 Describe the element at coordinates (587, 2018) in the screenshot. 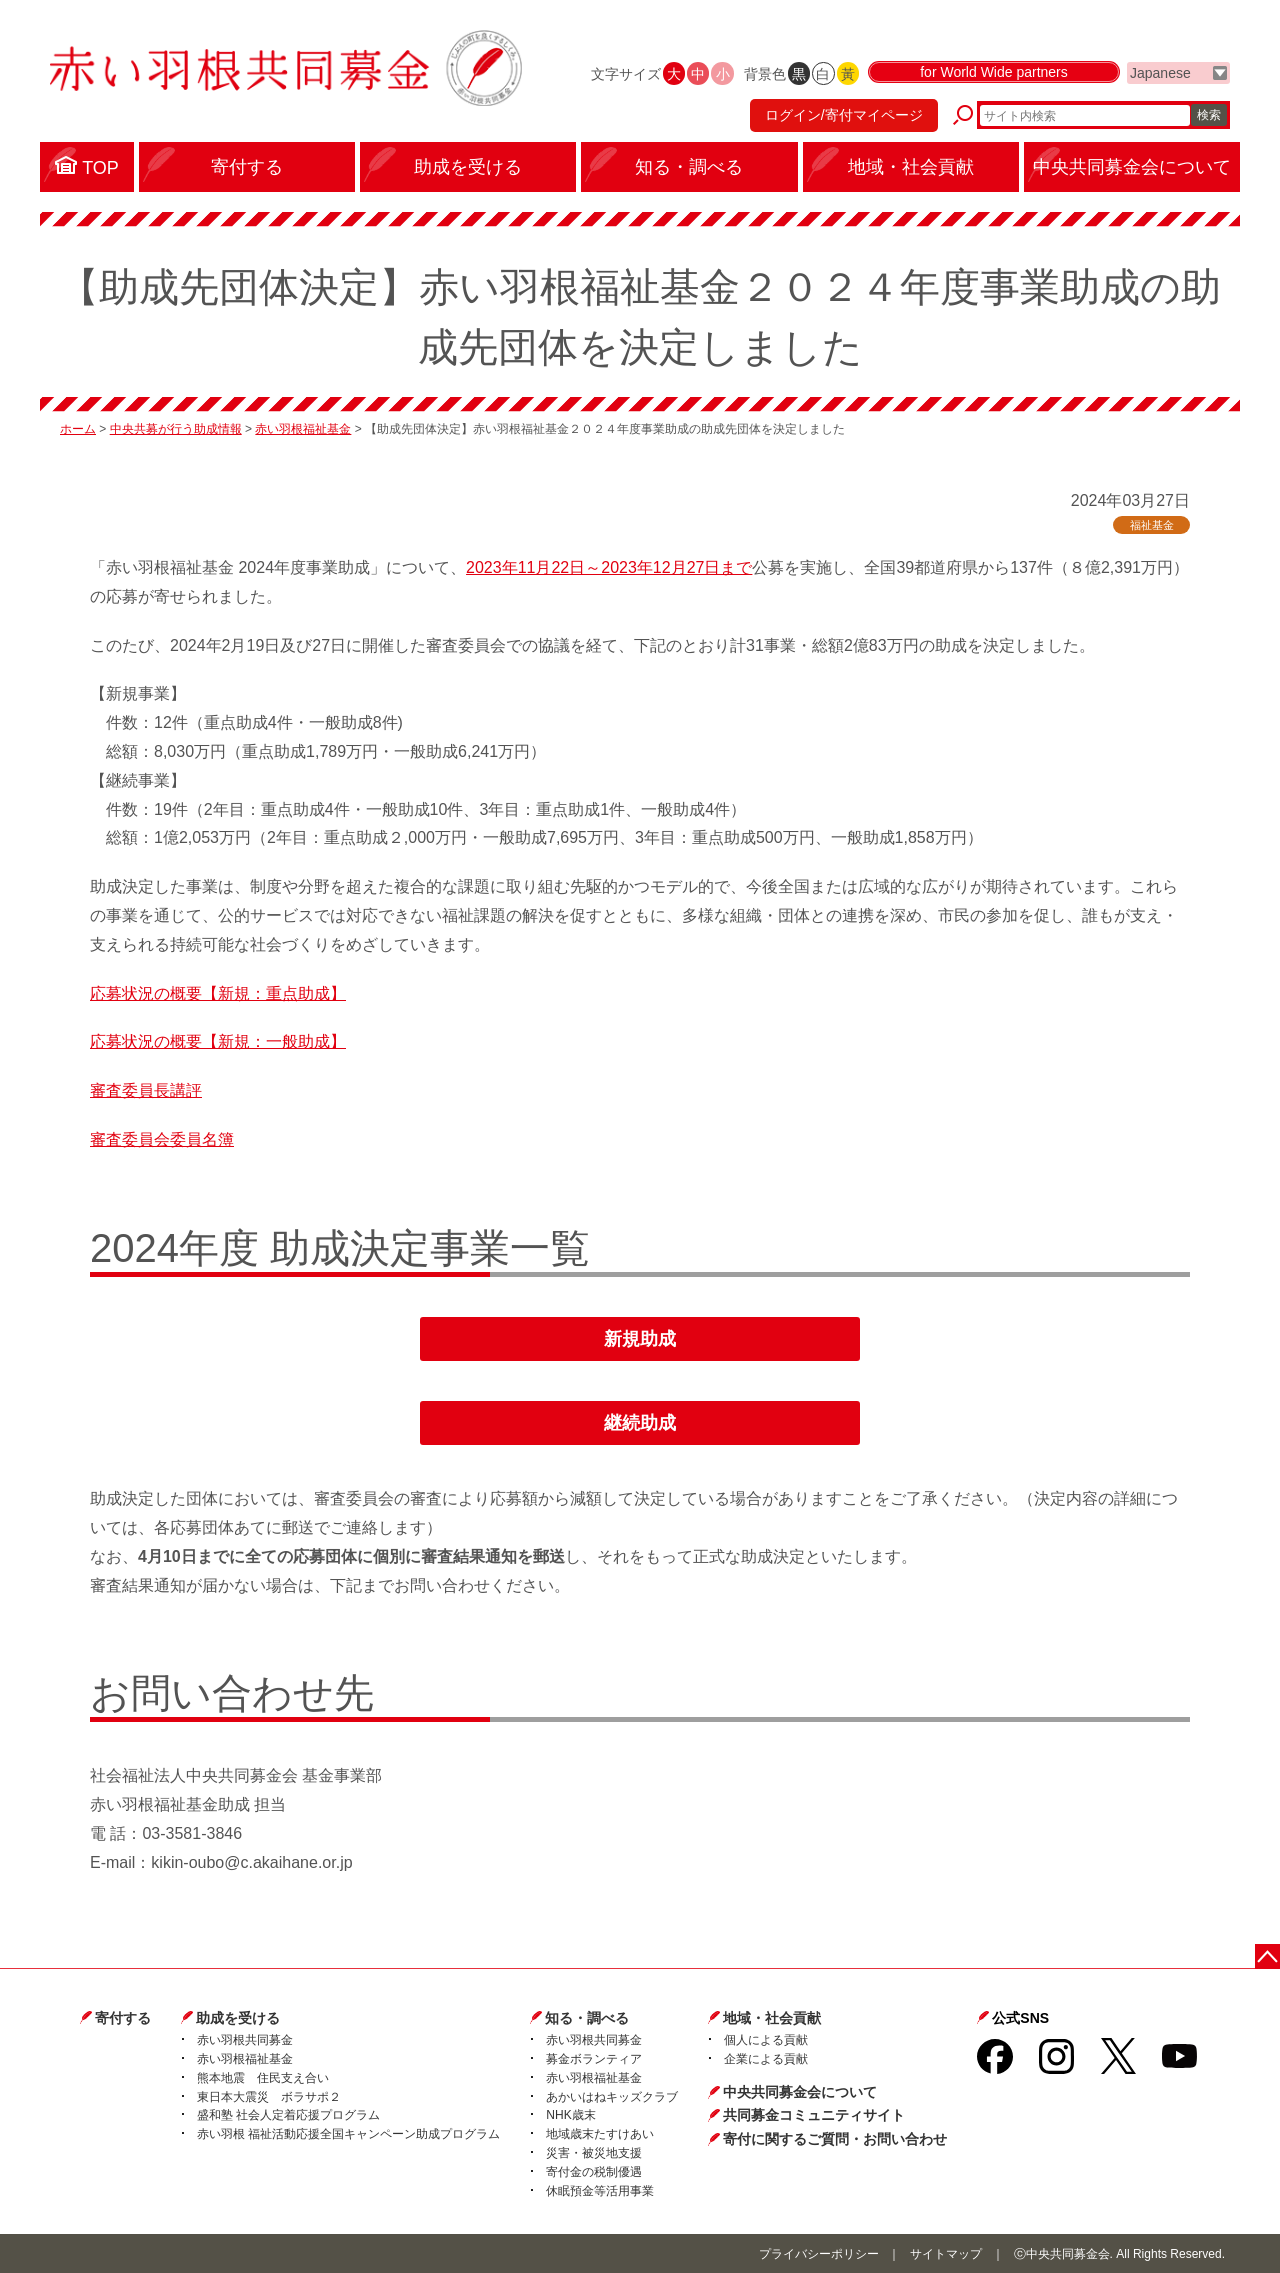

I see `知る・調べる` at that location.